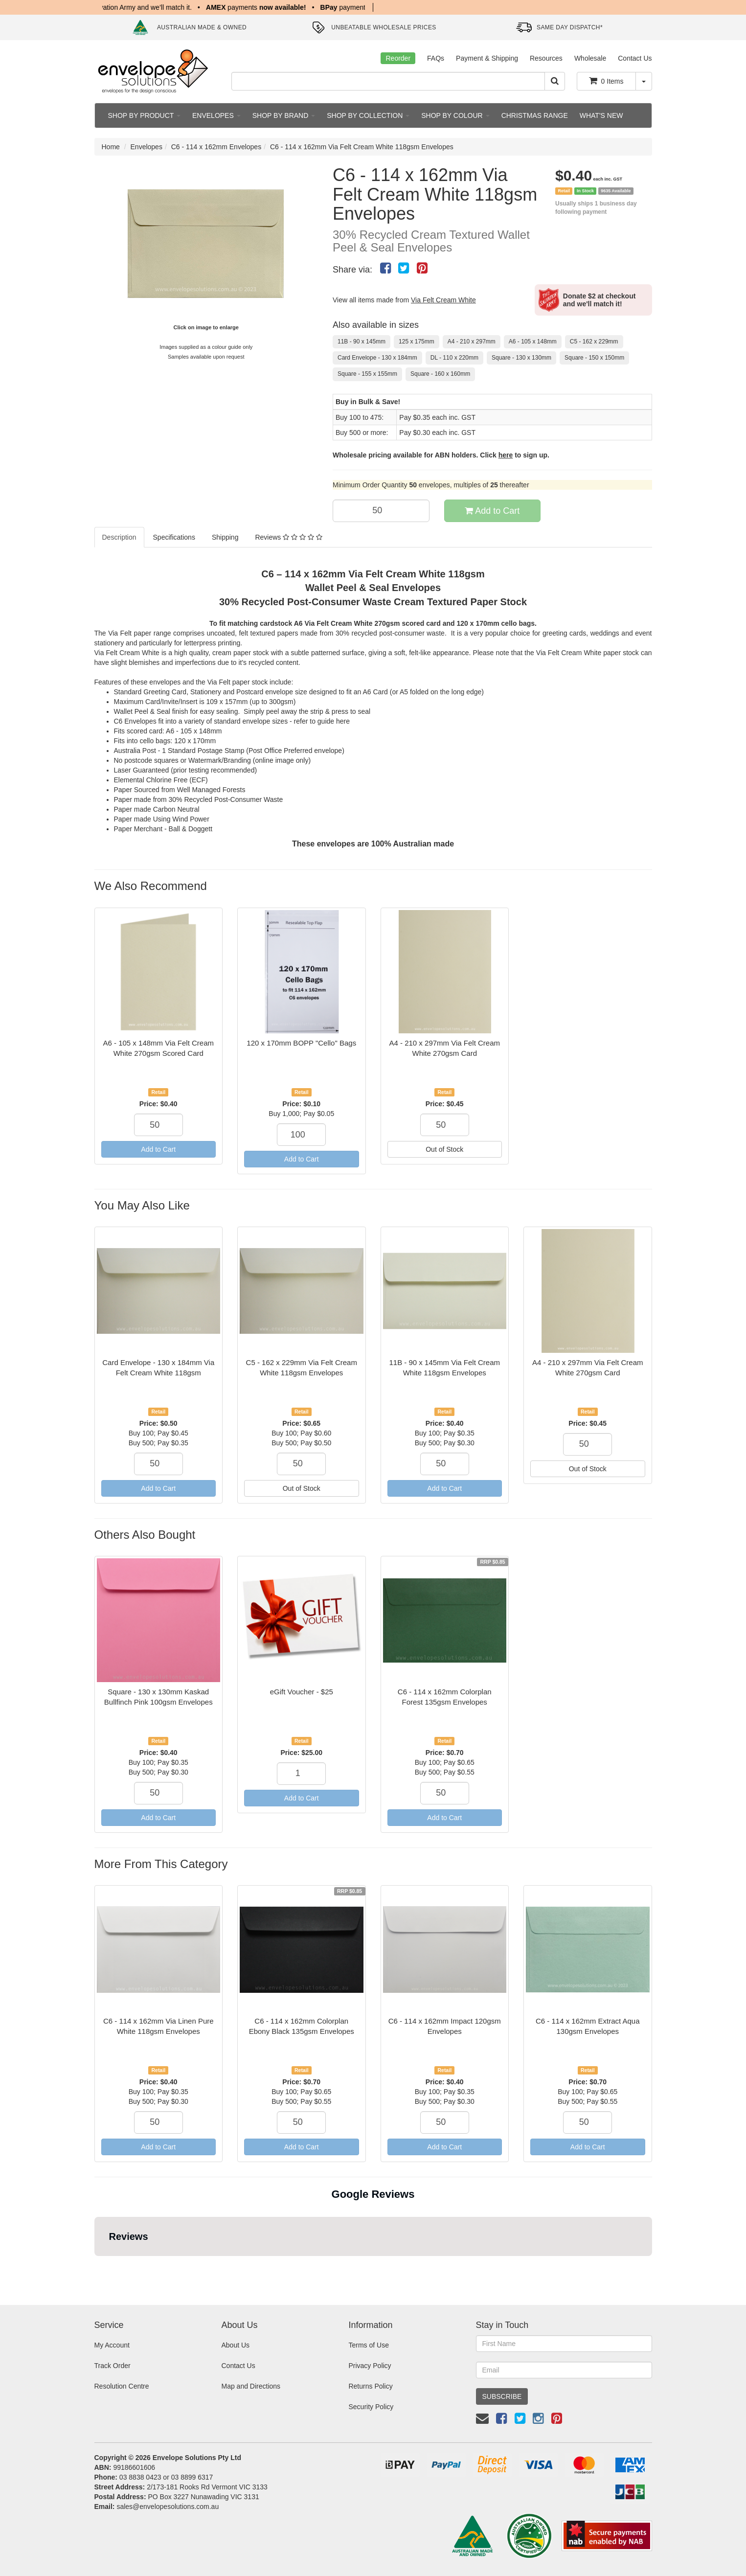  I want to click on Payment & Shipping, so click(487, 58).